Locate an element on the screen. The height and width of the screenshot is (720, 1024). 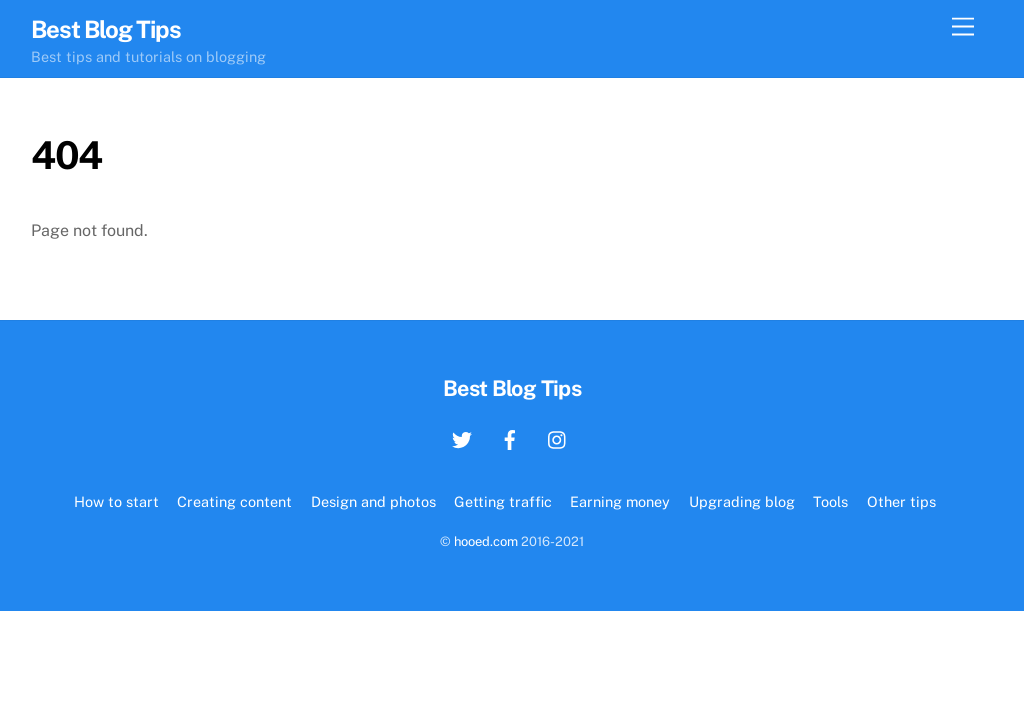
Getting traffic is located at coordinates (503, 501).